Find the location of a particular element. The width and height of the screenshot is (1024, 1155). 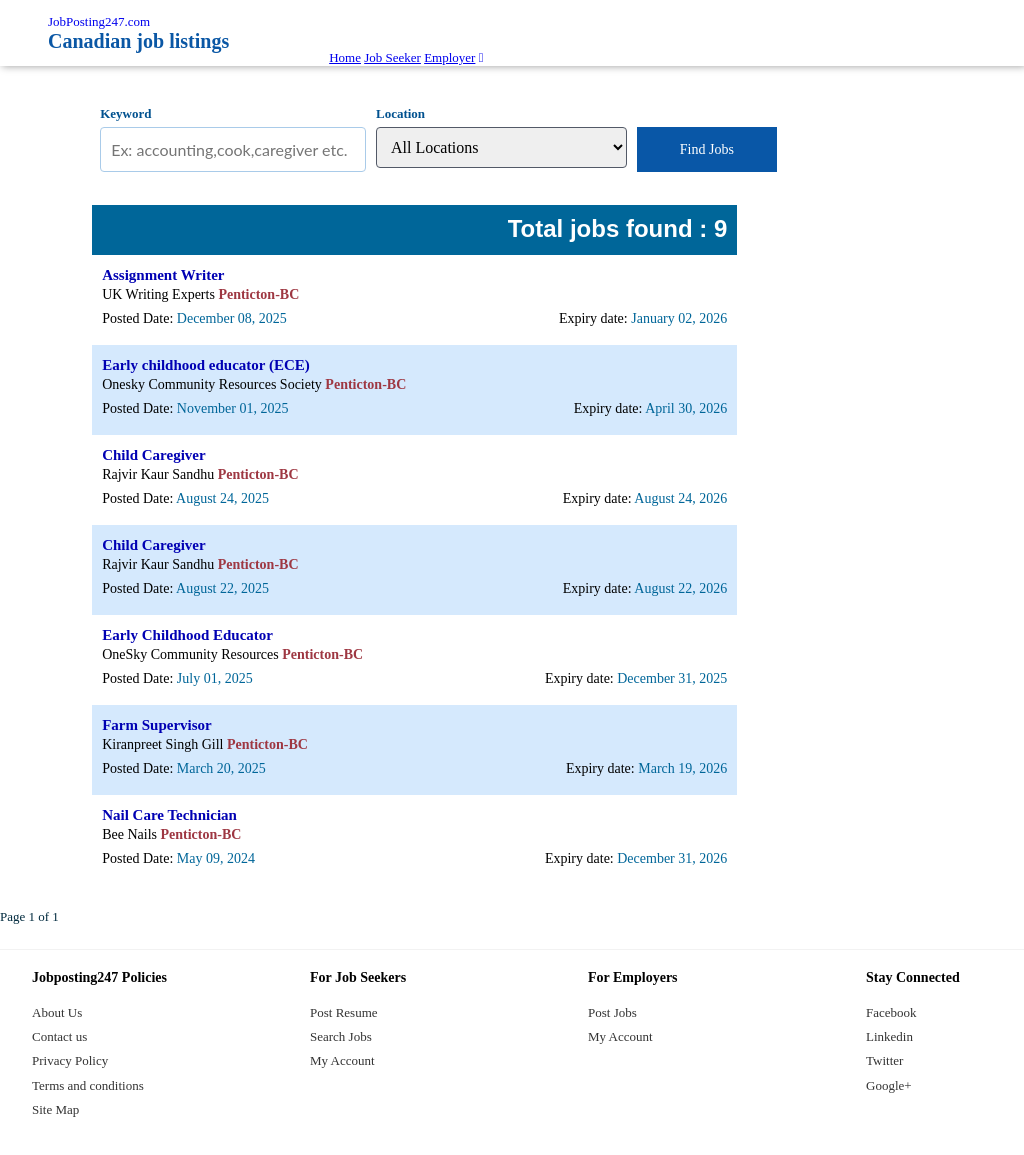

Terms and conditions is located at coordinates (88, 1085).